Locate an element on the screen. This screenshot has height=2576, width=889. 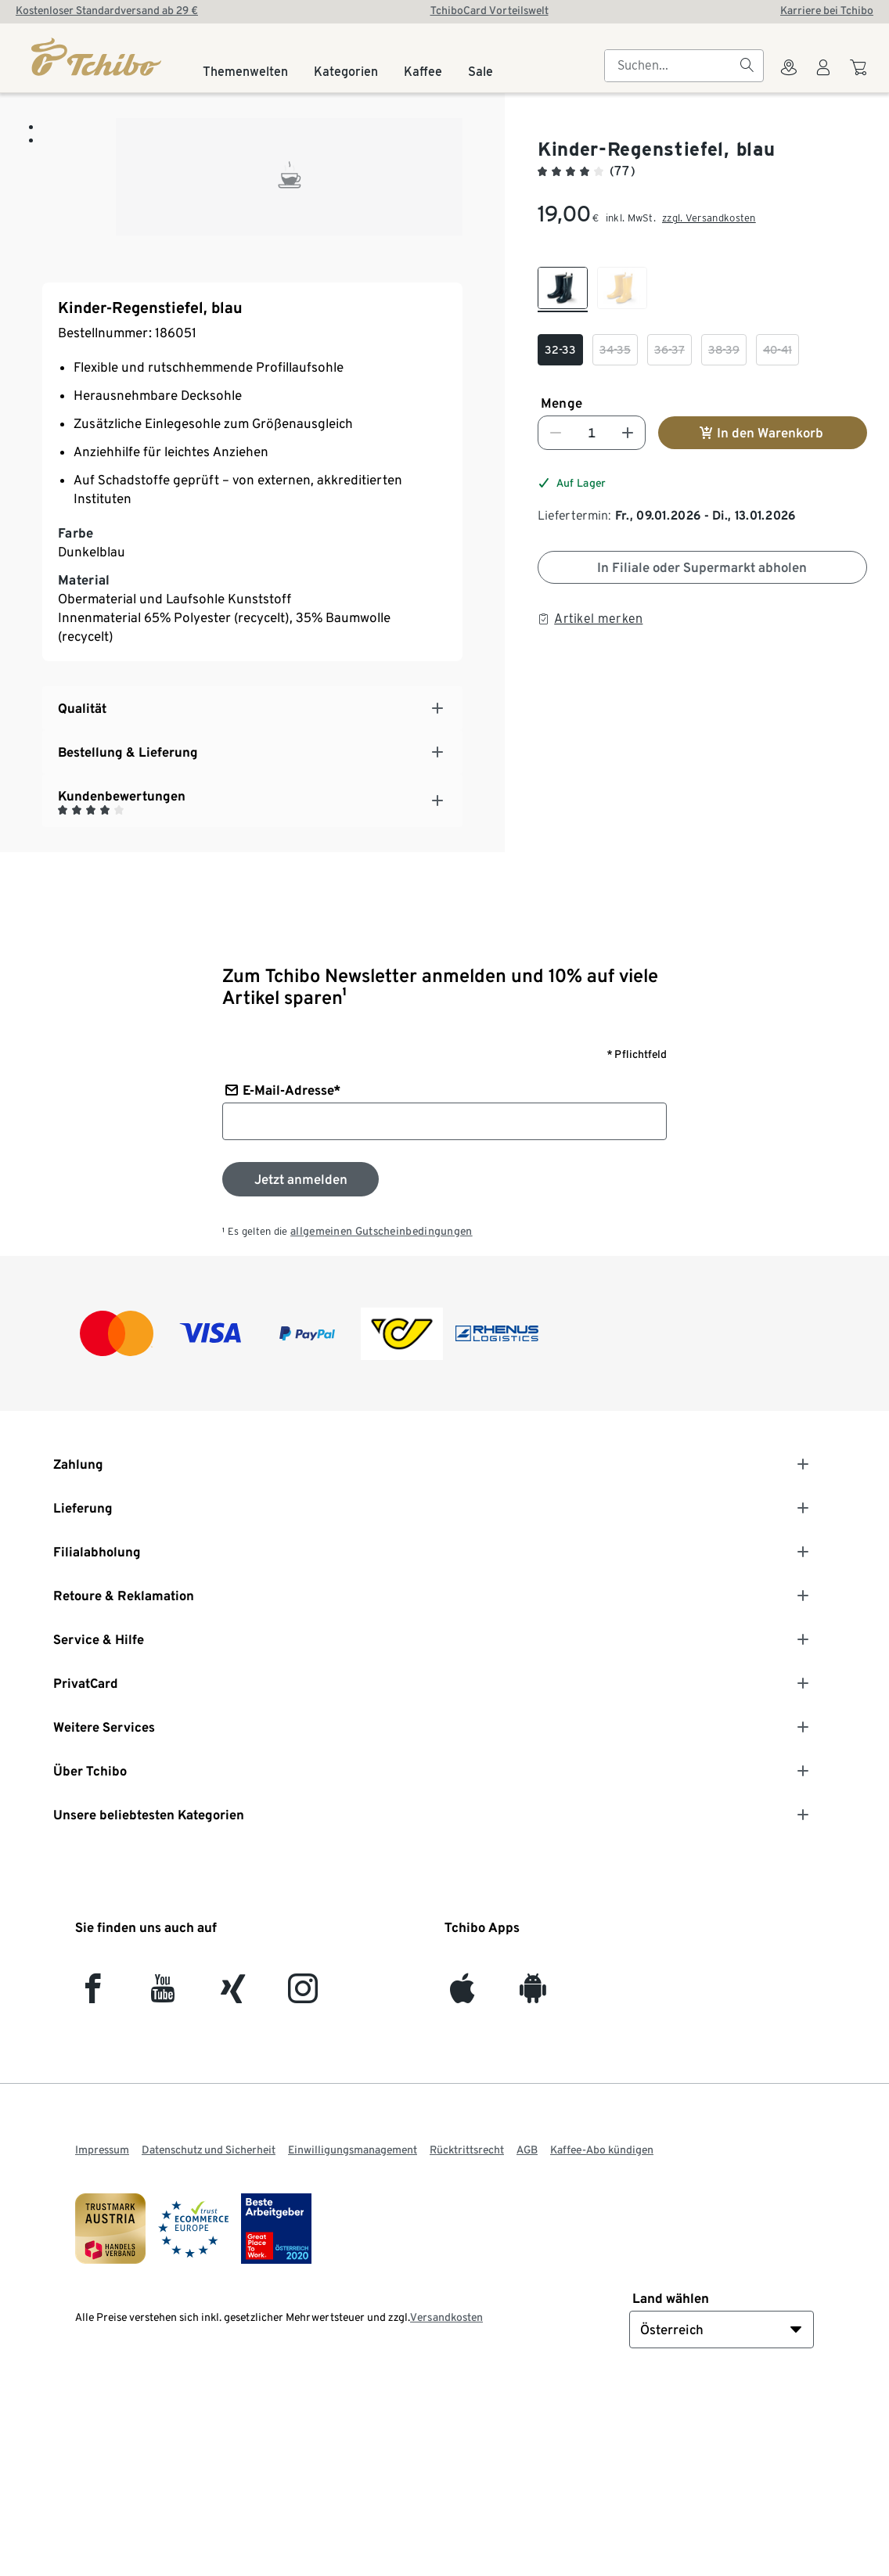
[Zum Newsletter anmelden] is located at coordinates (300, 1357).